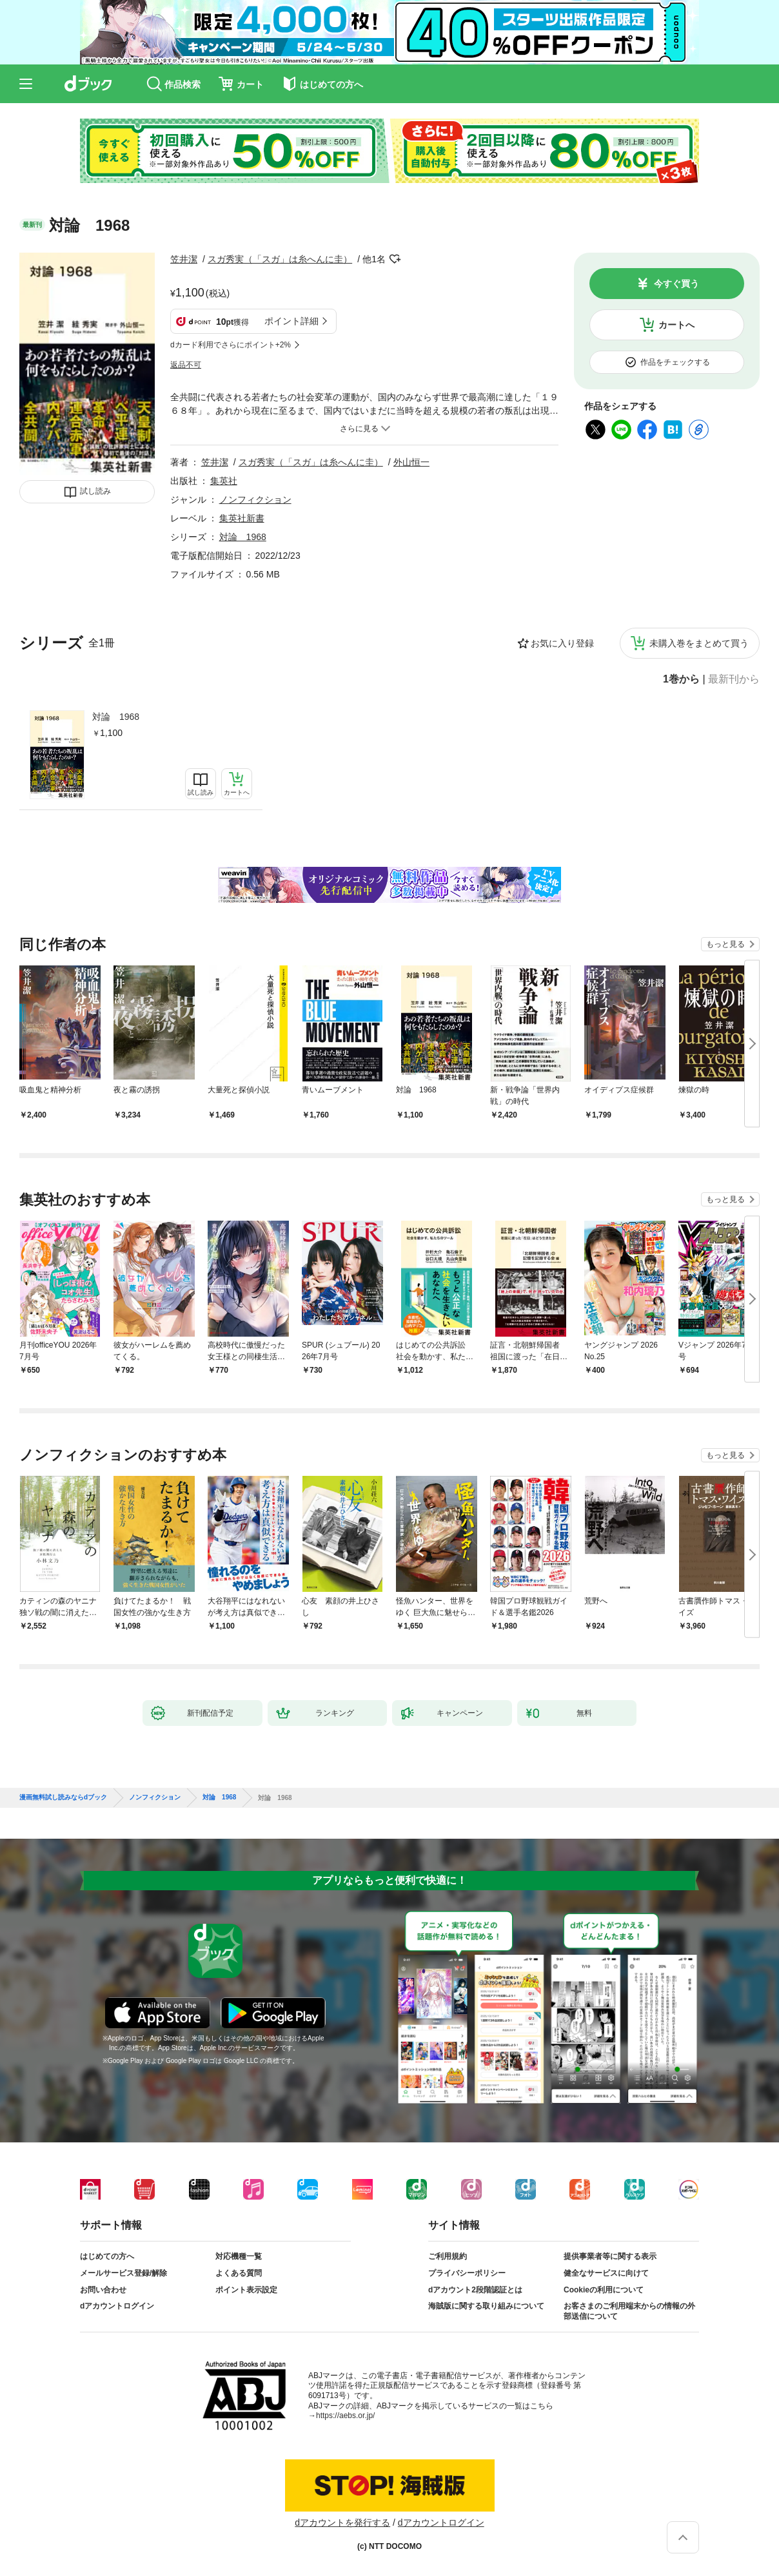 This screenshot has width=779, height=2576. What do you see at coordinates (238, 2273) in the screenshot?
I see `よくある質問` at bounding box center [238, 2273].